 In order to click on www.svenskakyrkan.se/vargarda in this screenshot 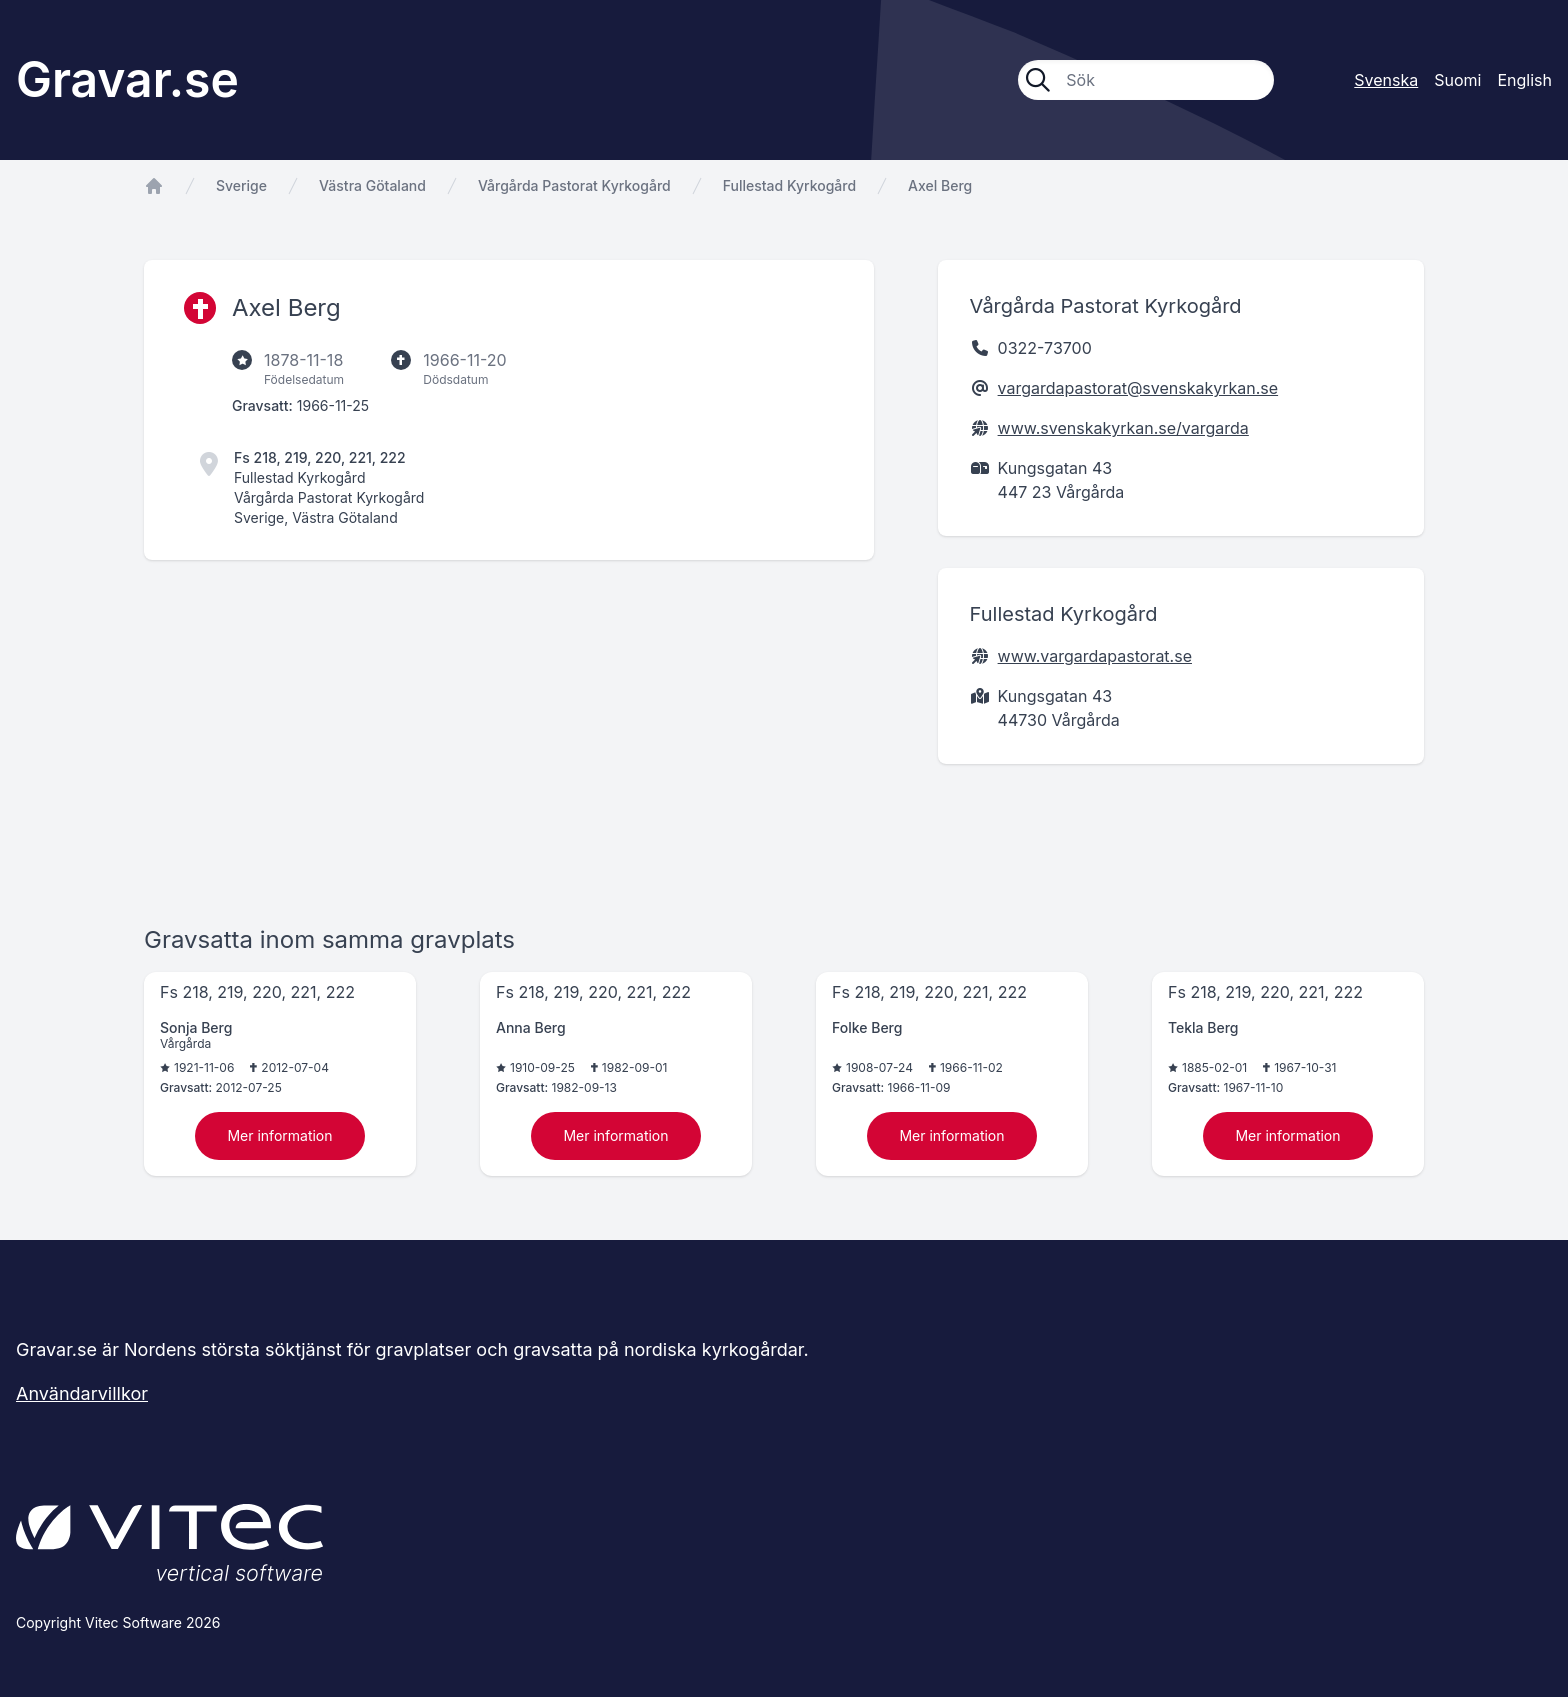, I will do `click(1123, 428)`.